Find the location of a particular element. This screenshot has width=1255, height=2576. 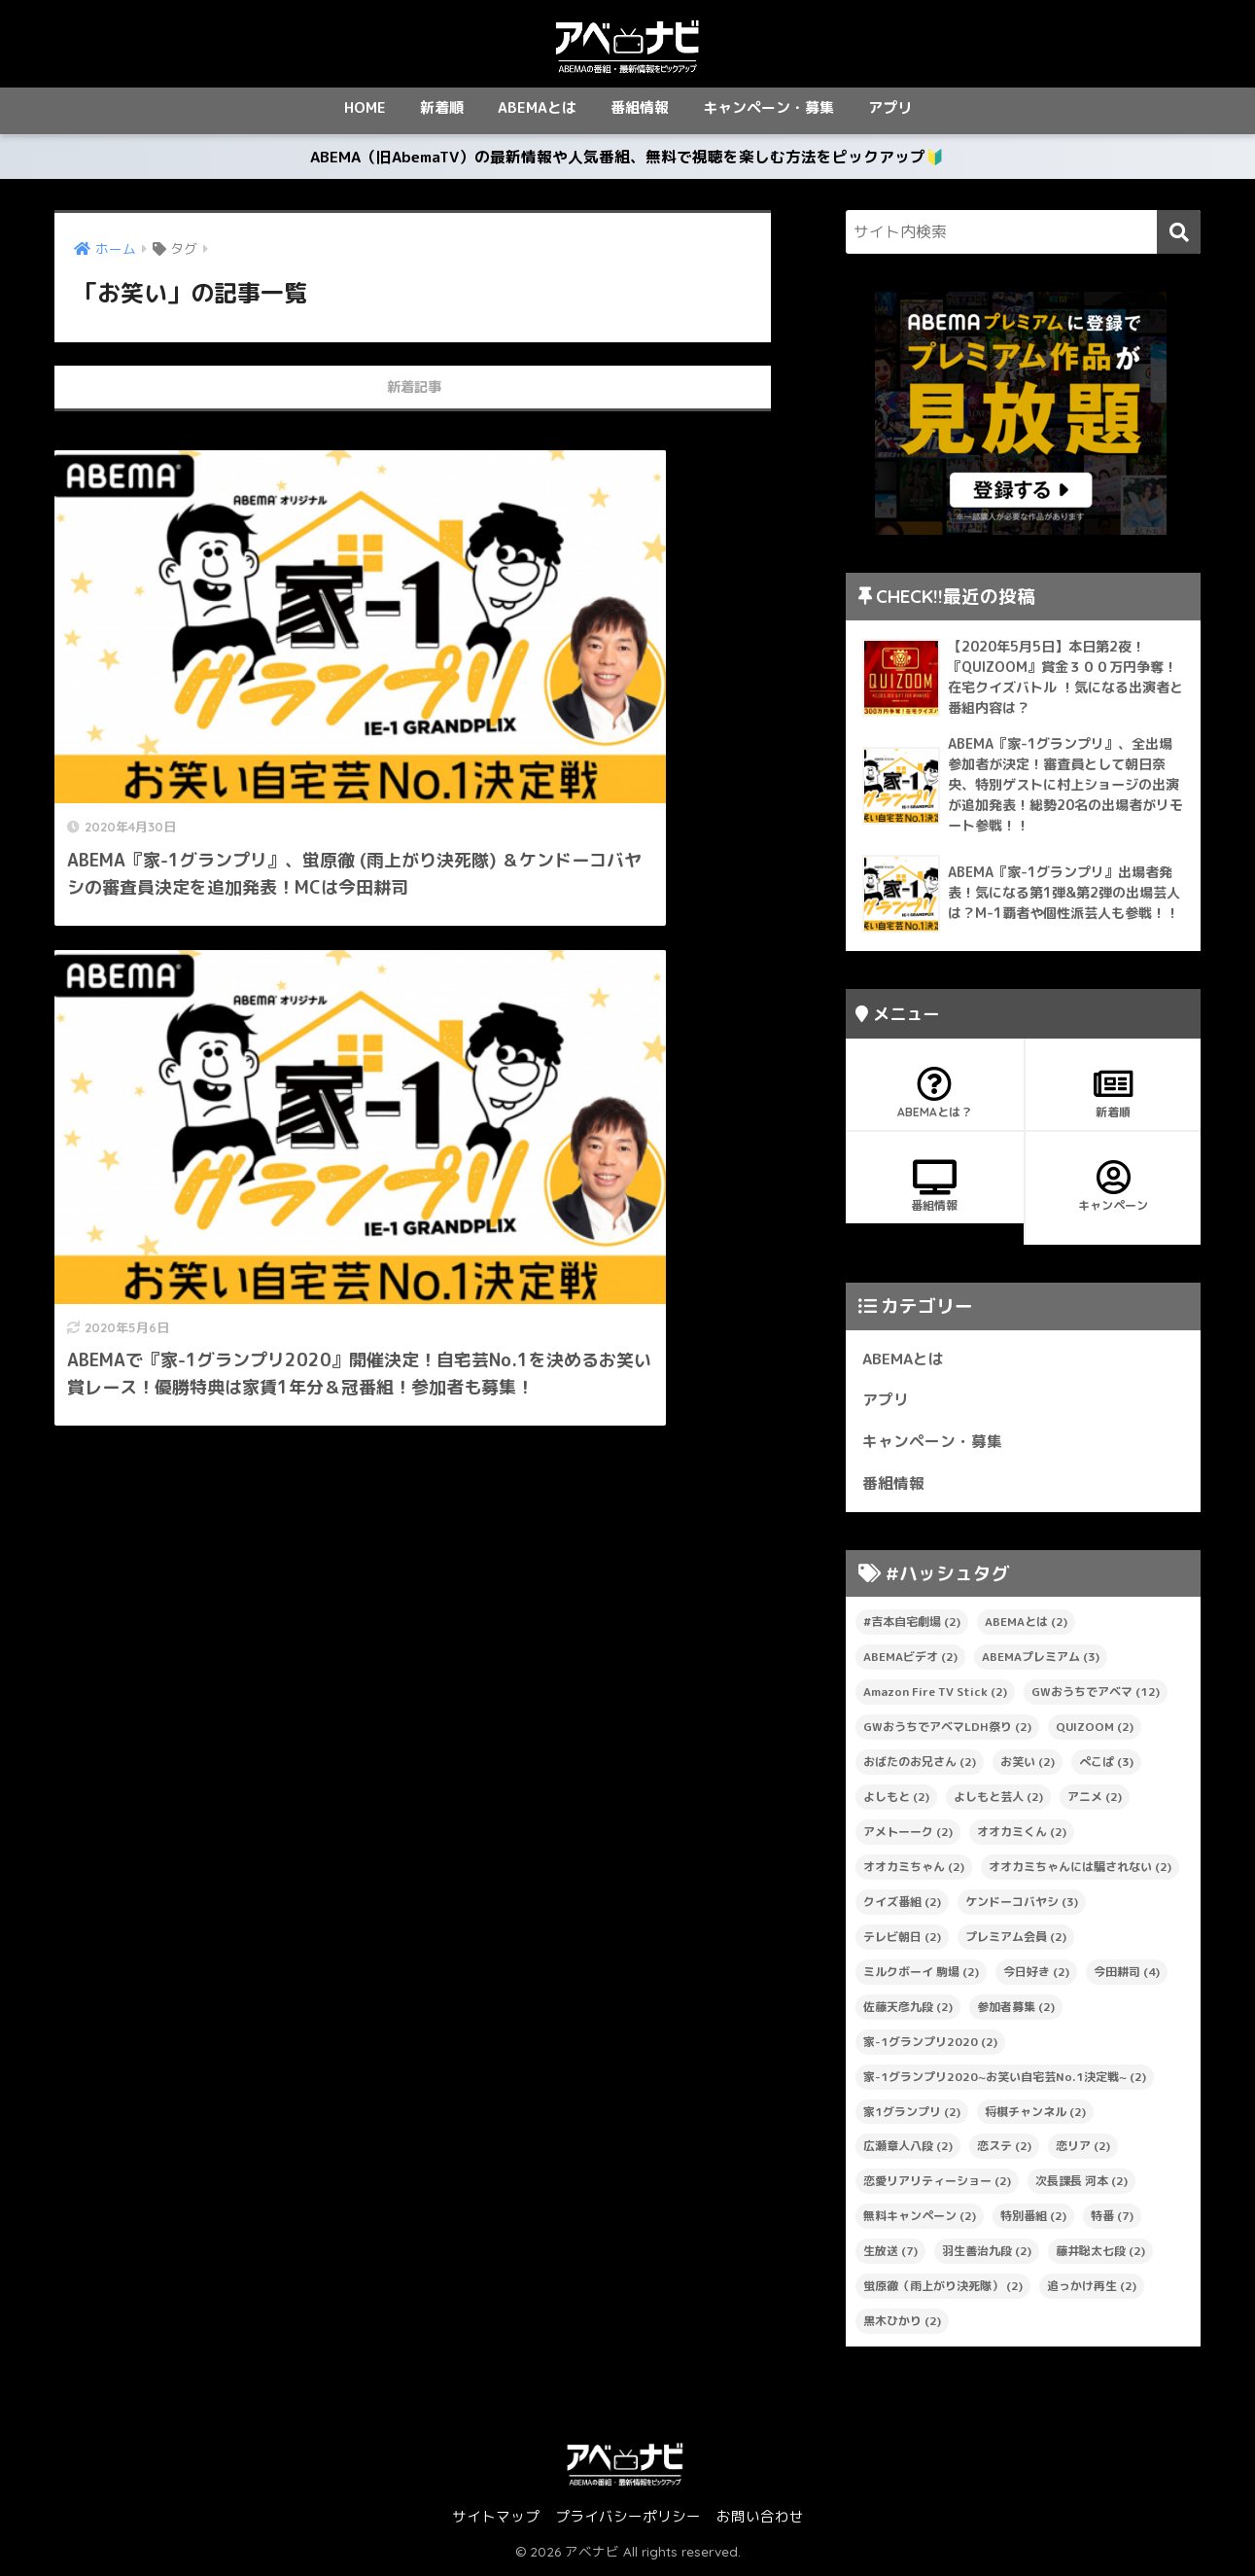

恋リア [恋リア (2個の項目)] is located at coordinates (1083, 2149).